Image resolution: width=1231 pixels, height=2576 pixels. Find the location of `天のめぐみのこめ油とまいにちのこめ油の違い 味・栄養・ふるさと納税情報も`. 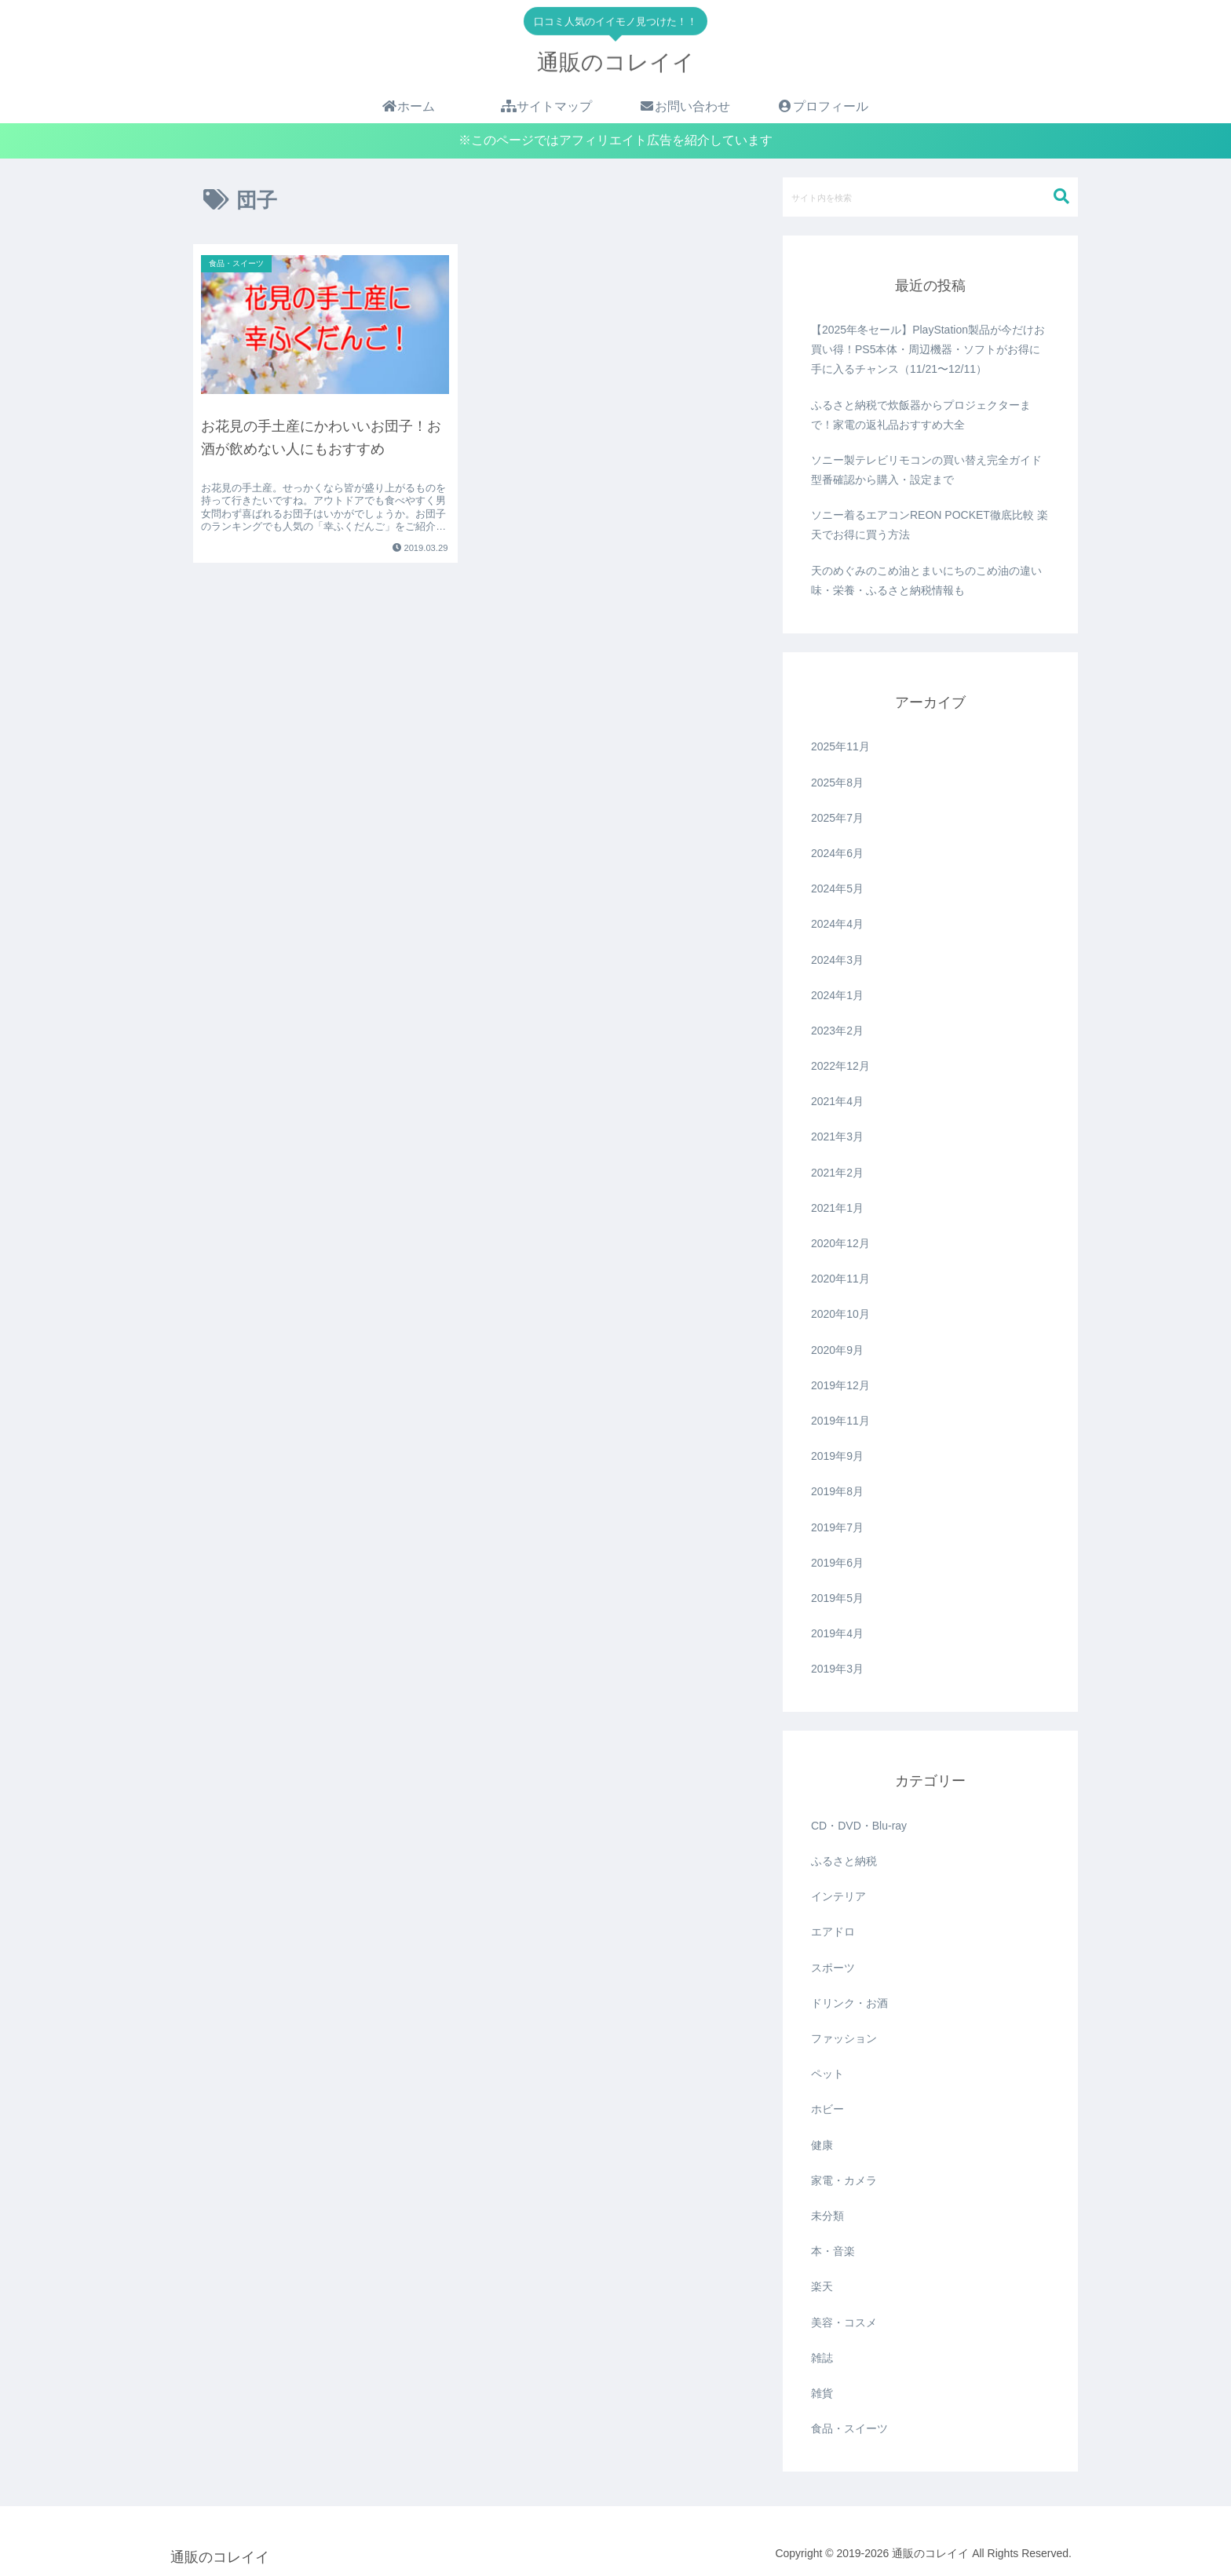

天のめぐみのこめ油とまいにちのこめ油の違い 味・栄養・ふるさと納税情報も is located at coordinates (926, 580).